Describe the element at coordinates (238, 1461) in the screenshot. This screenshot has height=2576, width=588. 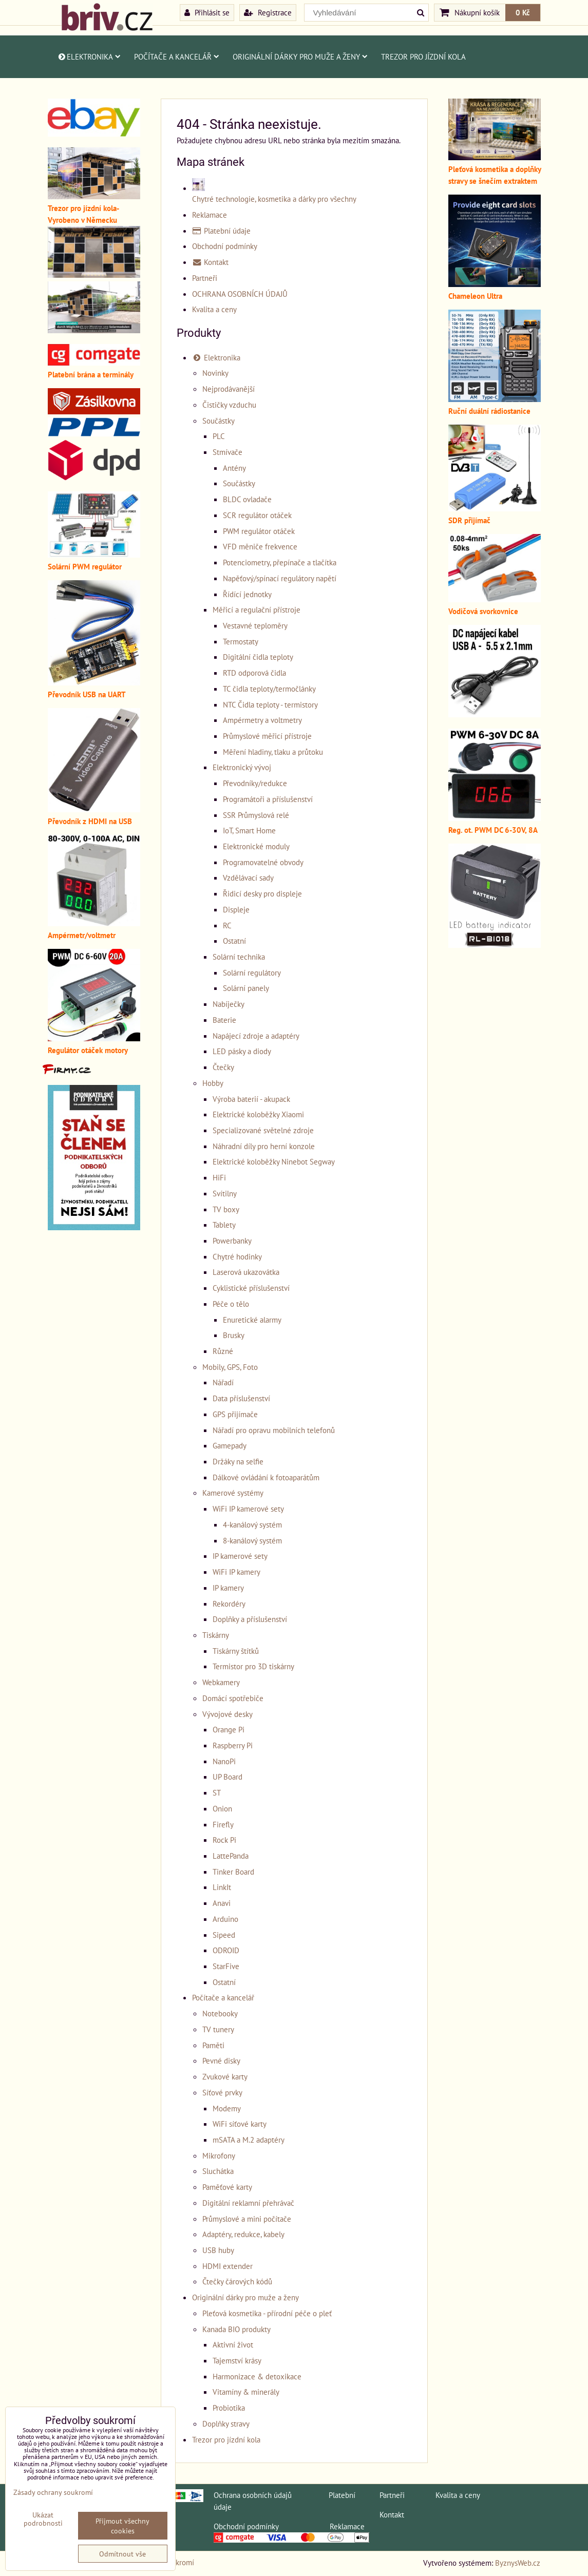
I see `Držáky na selfie` at that location.